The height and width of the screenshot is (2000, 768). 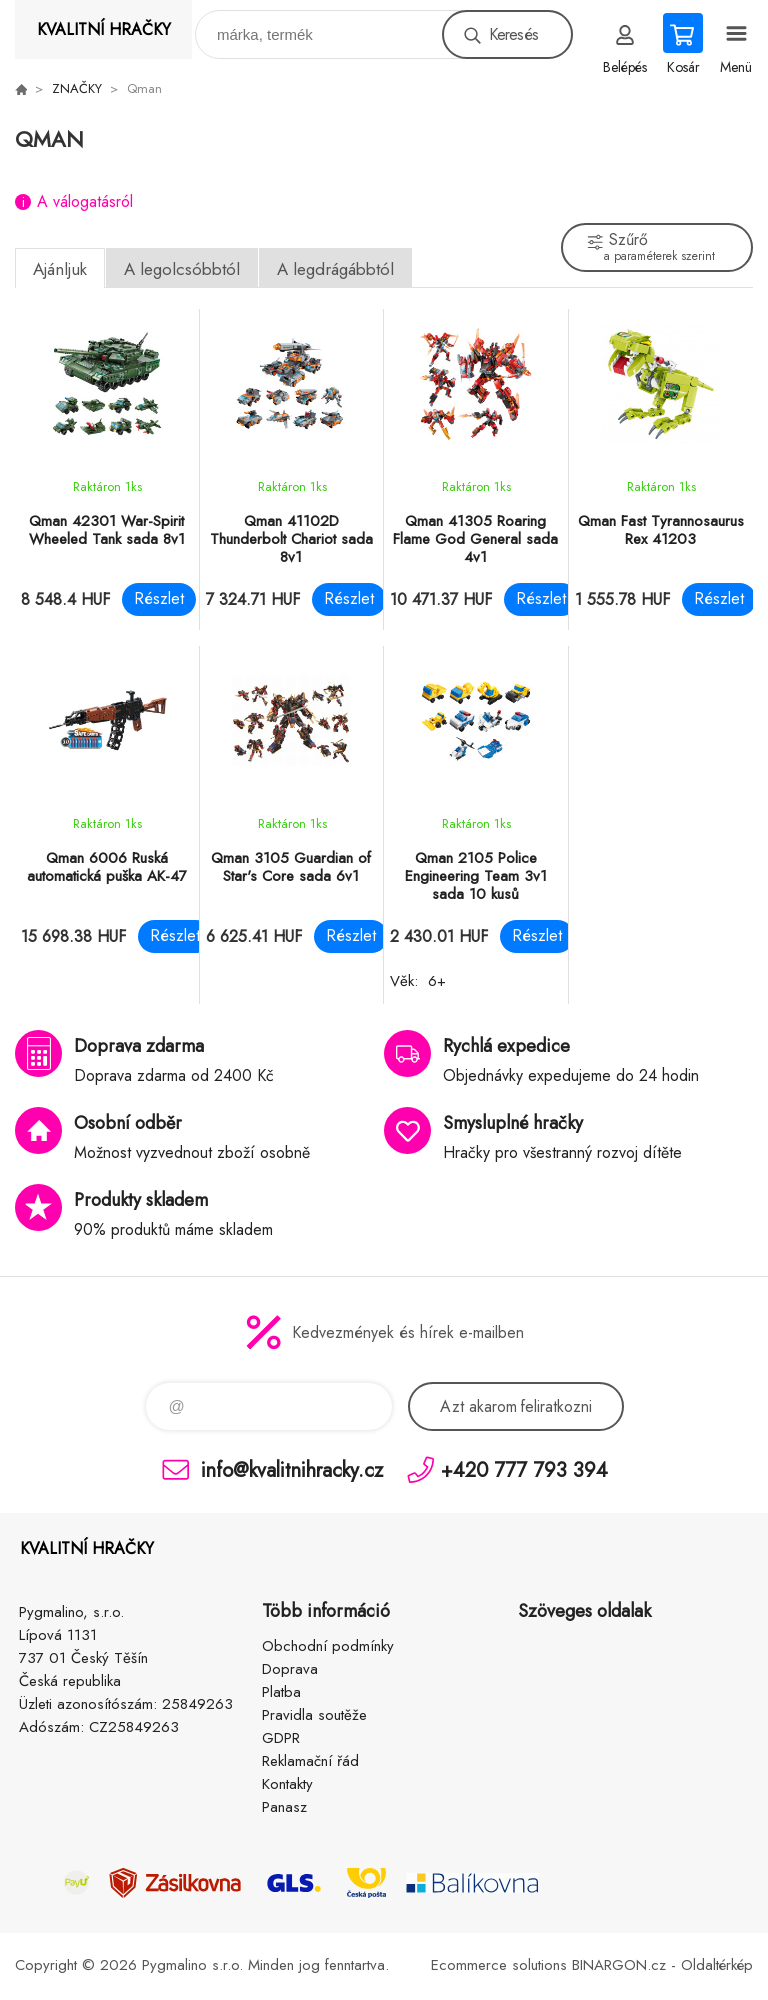 I want to click on info@kvalitnihracky.cz, so click(x=292, y=1469).